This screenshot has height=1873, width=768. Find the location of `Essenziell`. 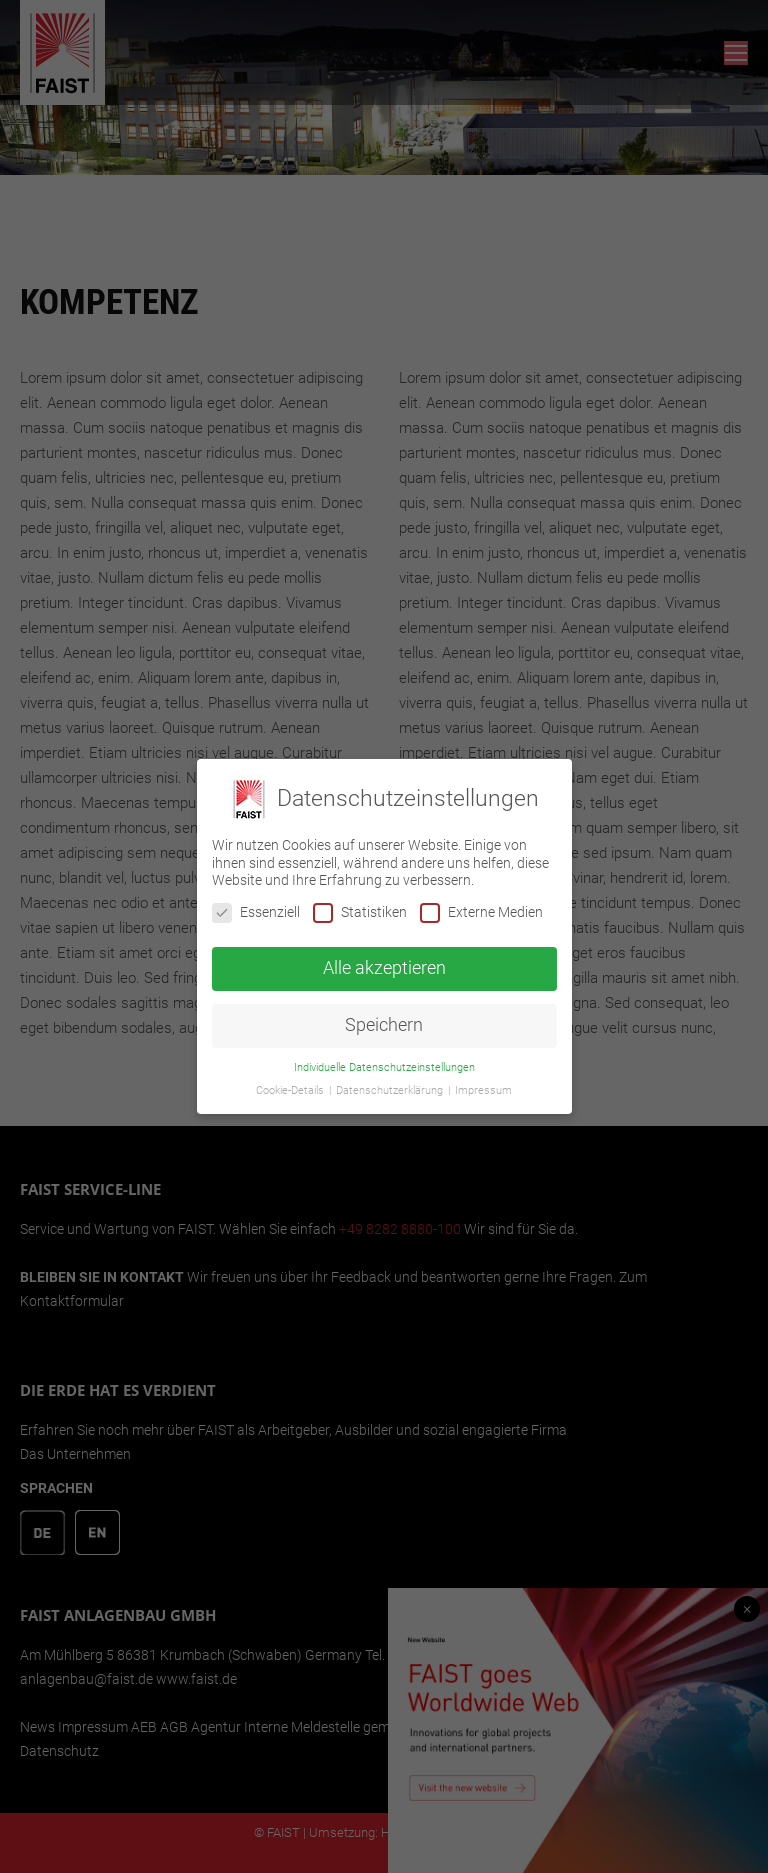

Essenziell is located at coordinates (256, 911).